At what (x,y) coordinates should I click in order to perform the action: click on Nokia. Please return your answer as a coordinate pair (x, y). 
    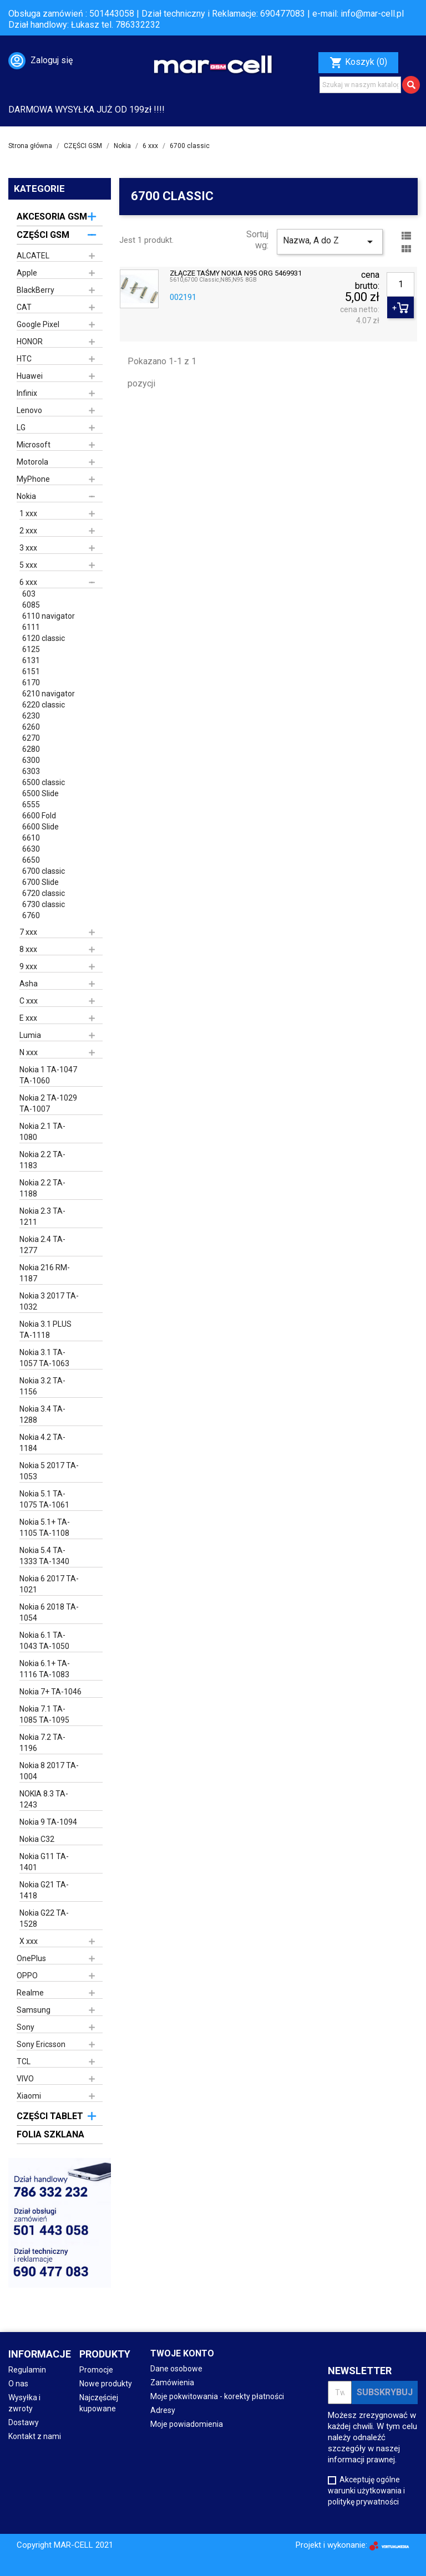
    Looking at the image, I should click on (26, 496).